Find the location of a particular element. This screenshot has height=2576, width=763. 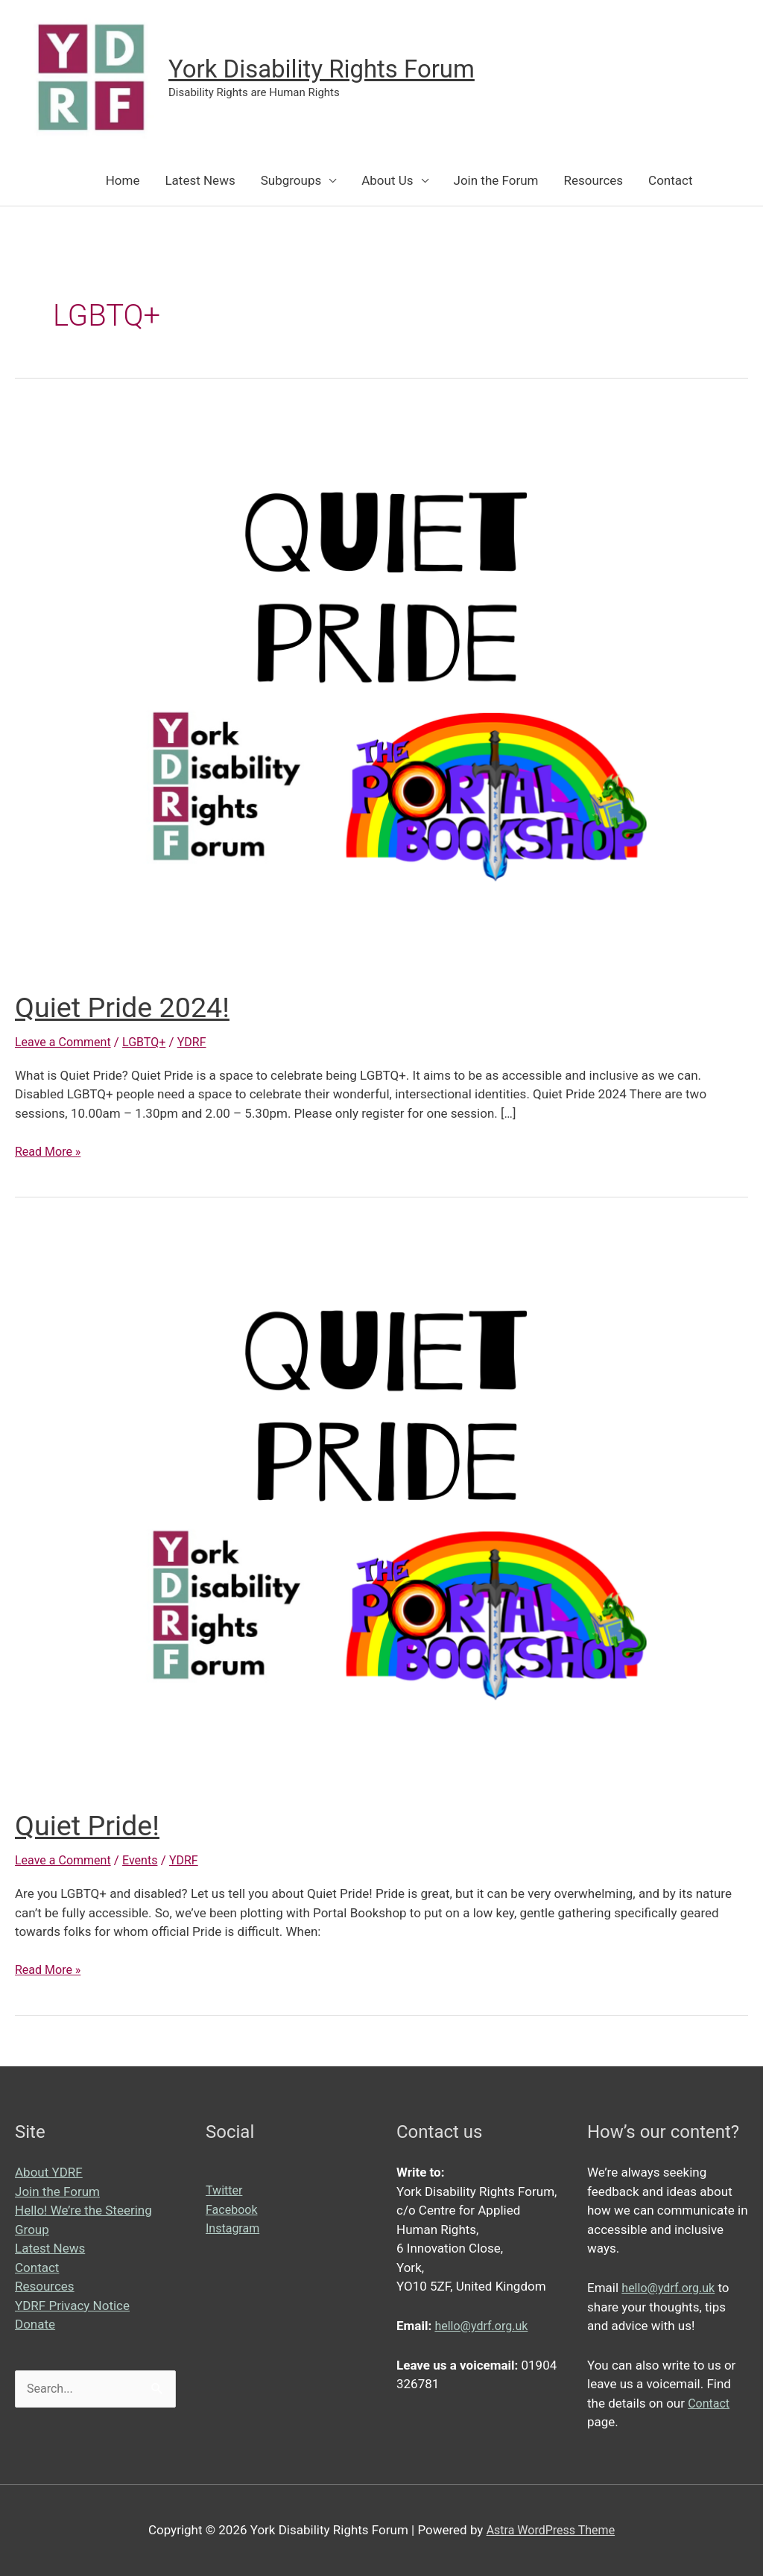

Quiet Pride 2024! is located at coordinates (129, 1007).